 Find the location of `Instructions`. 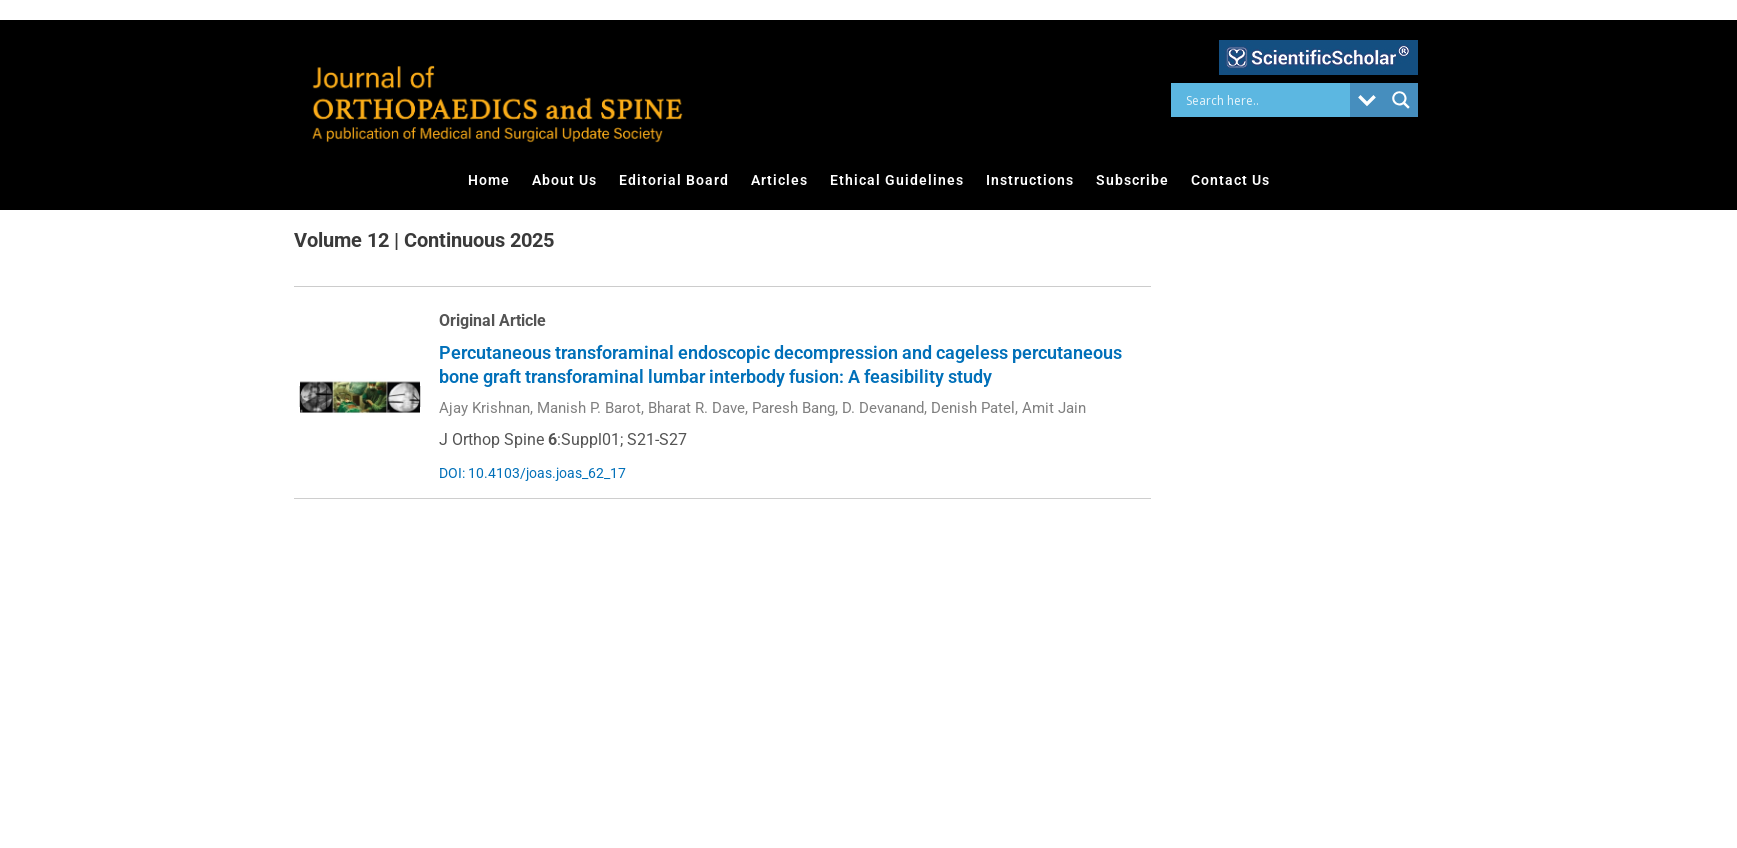

Instructions is located at coordinates (1030, 180).